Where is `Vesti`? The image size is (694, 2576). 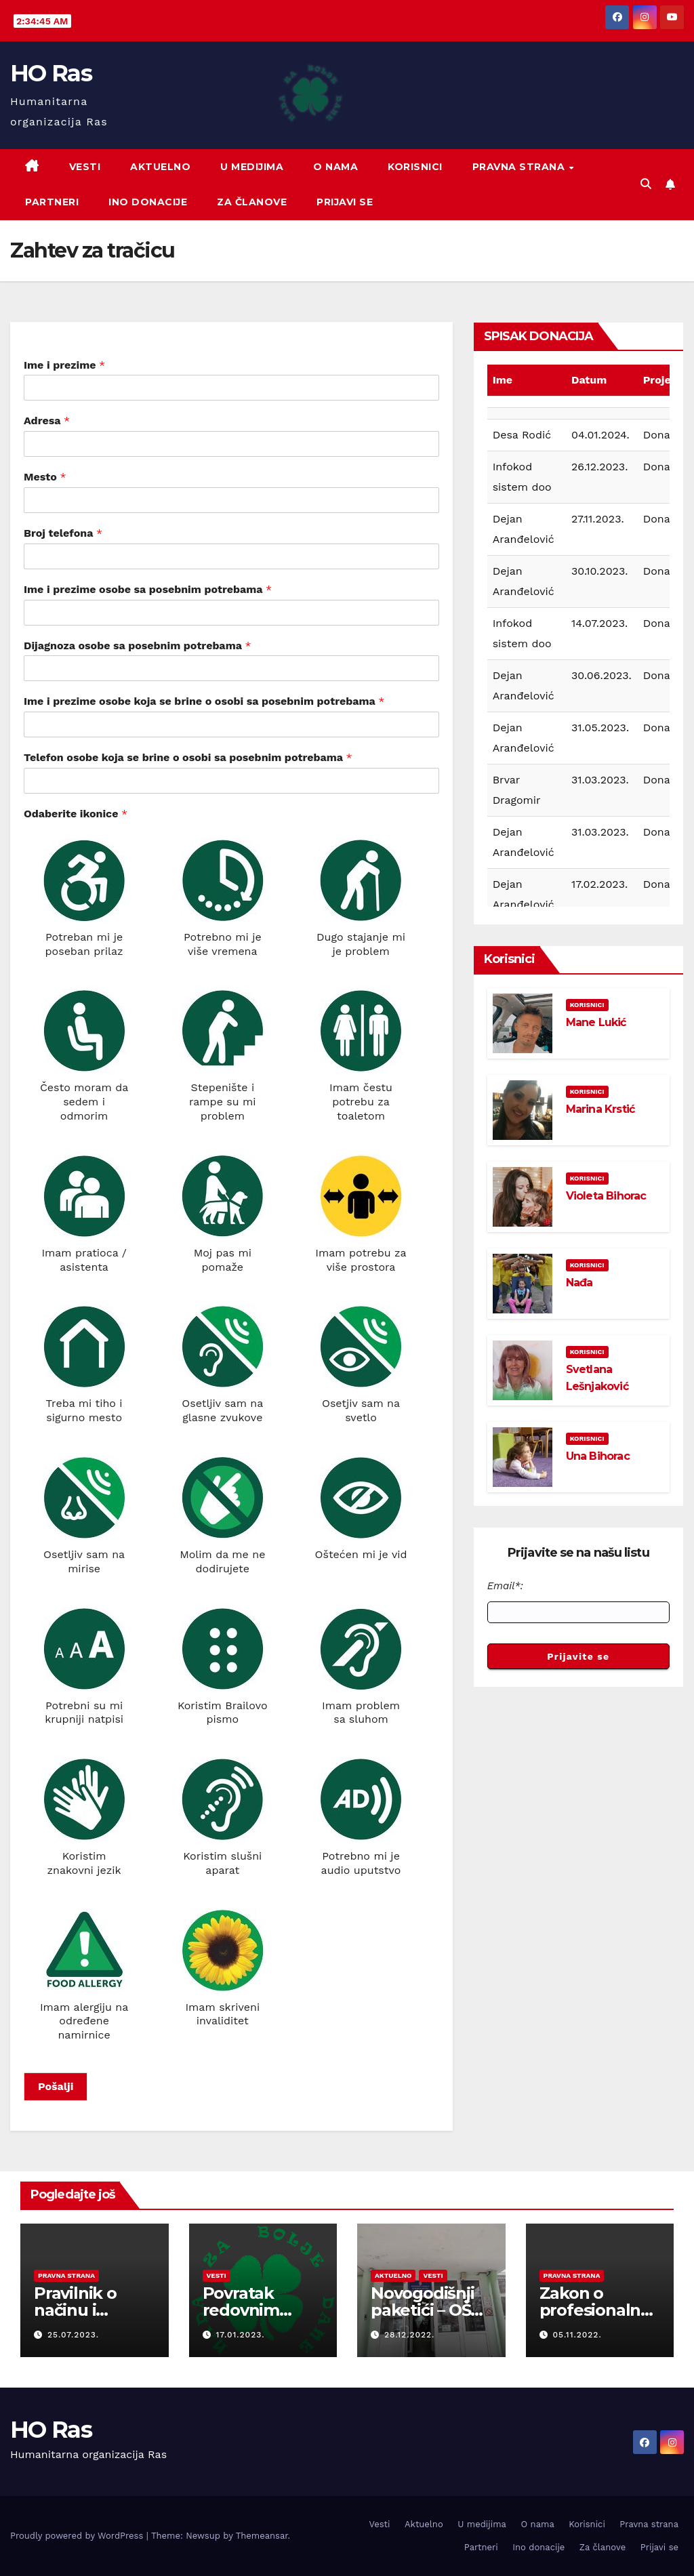 Vesti is located at coordinates (85, 167).